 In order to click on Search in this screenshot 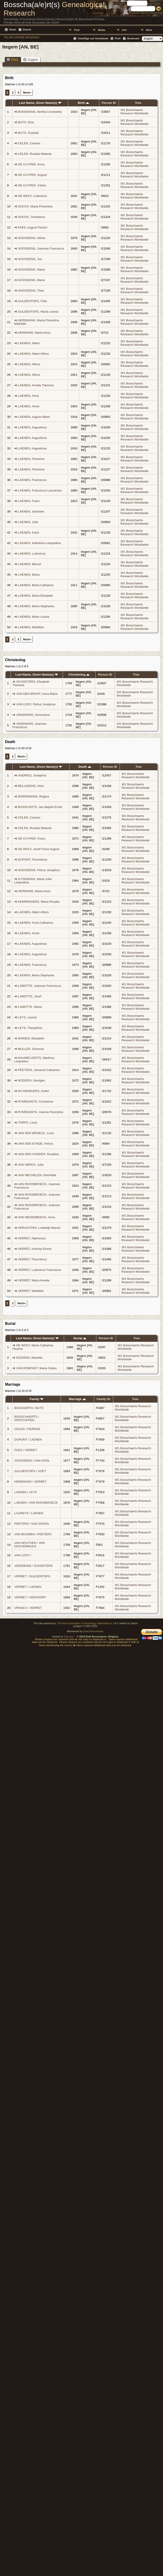, I will do `click(27, 29)`.